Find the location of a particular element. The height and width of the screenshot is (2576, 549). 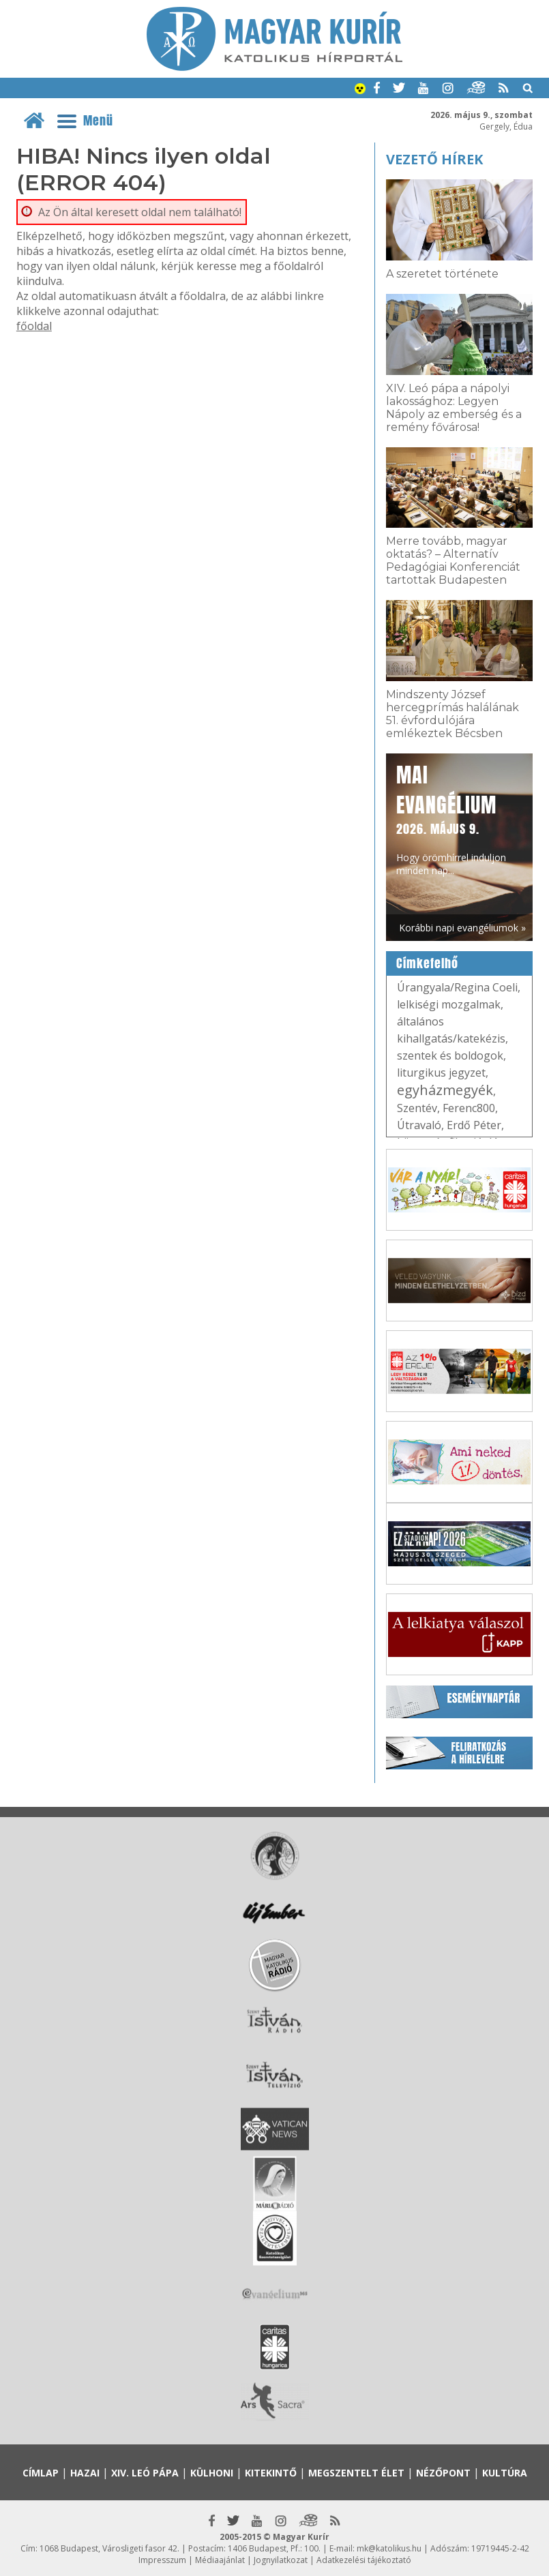

egyházmegyék is located at coordinates (445, 1090).